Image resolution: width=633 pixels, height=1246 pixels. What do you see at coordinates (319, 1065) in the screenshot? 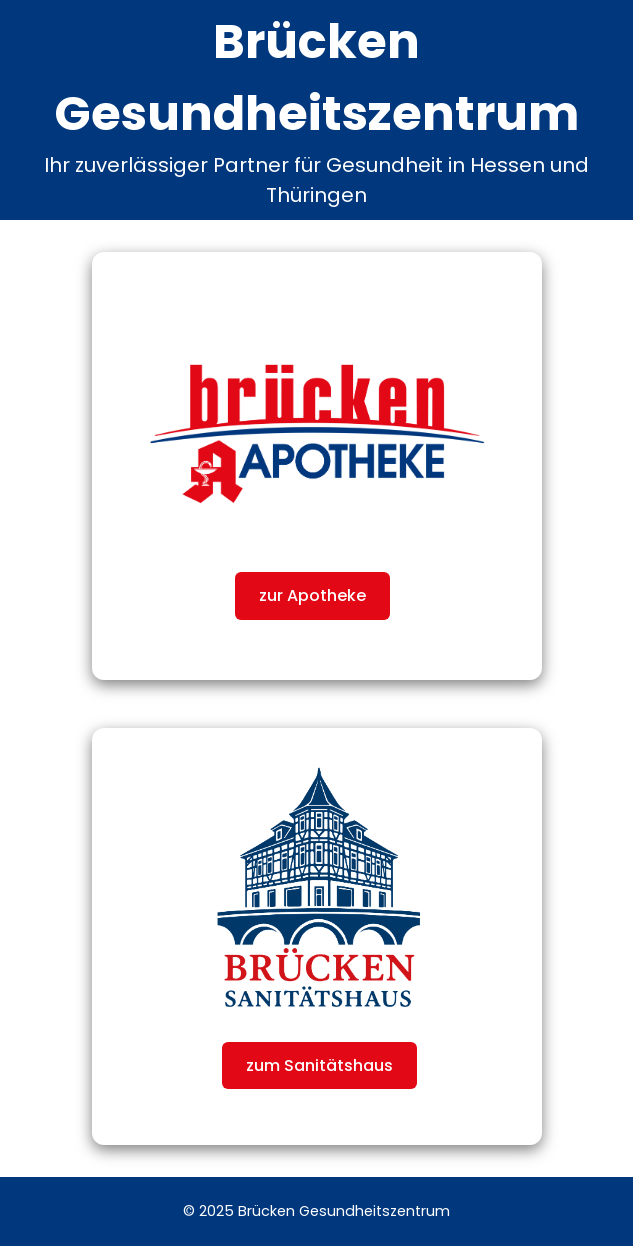
I see `zum Sanitätshaus` at bounding box center [319, 1065].